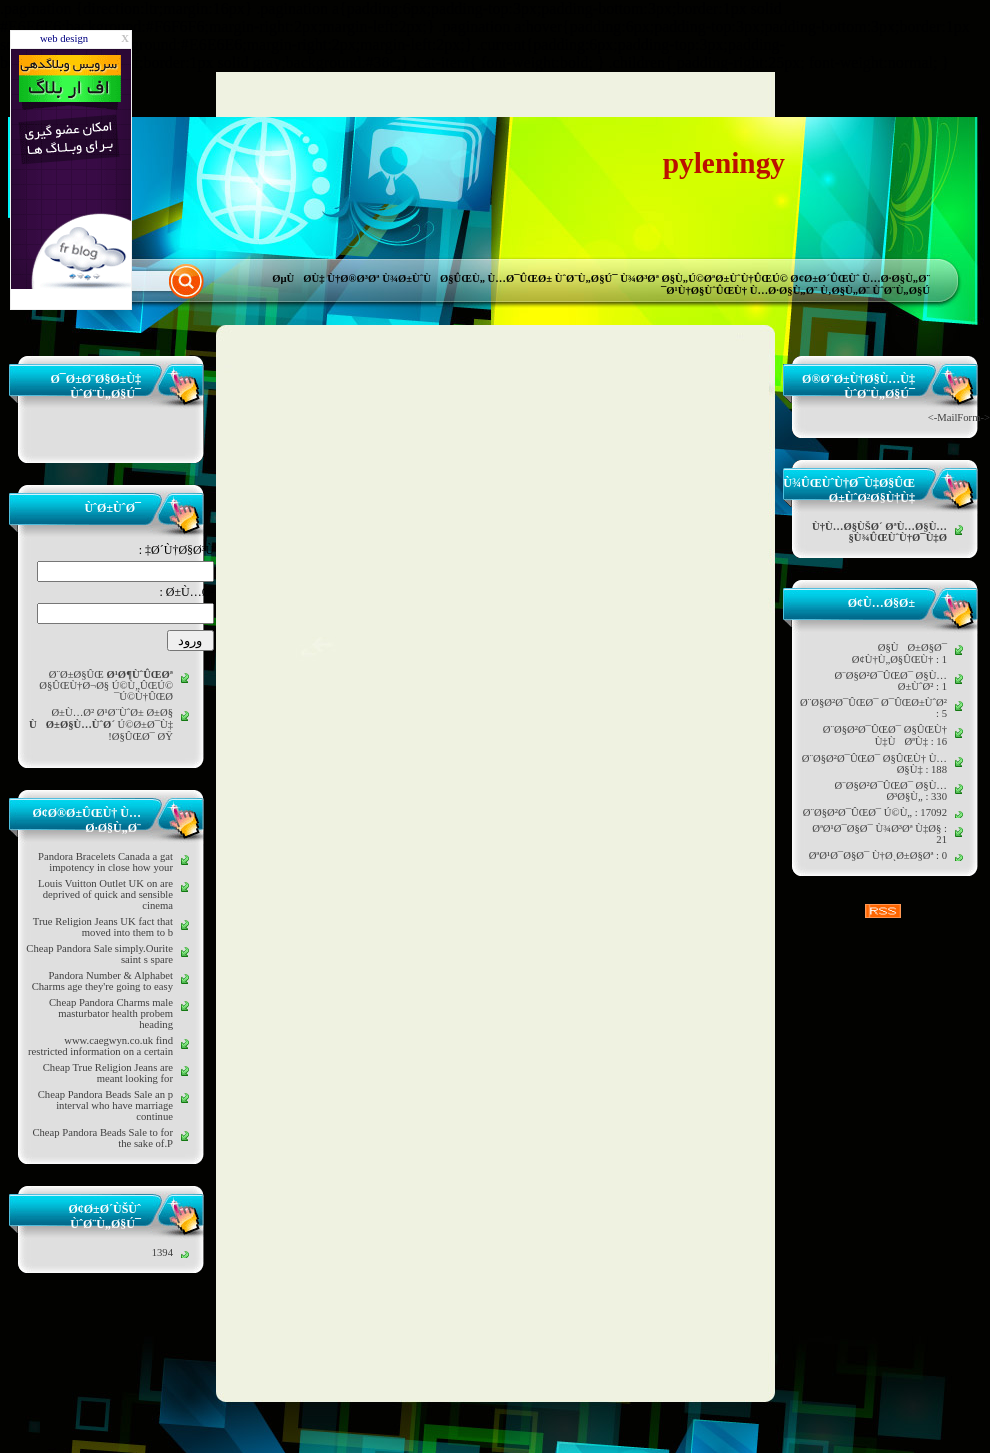  Describe the element at coordinates (879, 532) in the screenshot. I see `Ù†Ù…Ø§ÙŠØ´ ØªÙ…Ø§Ù… Ù¾ÛŒÙˆÙ†Ø¯Ù‡Ø§` at that location.